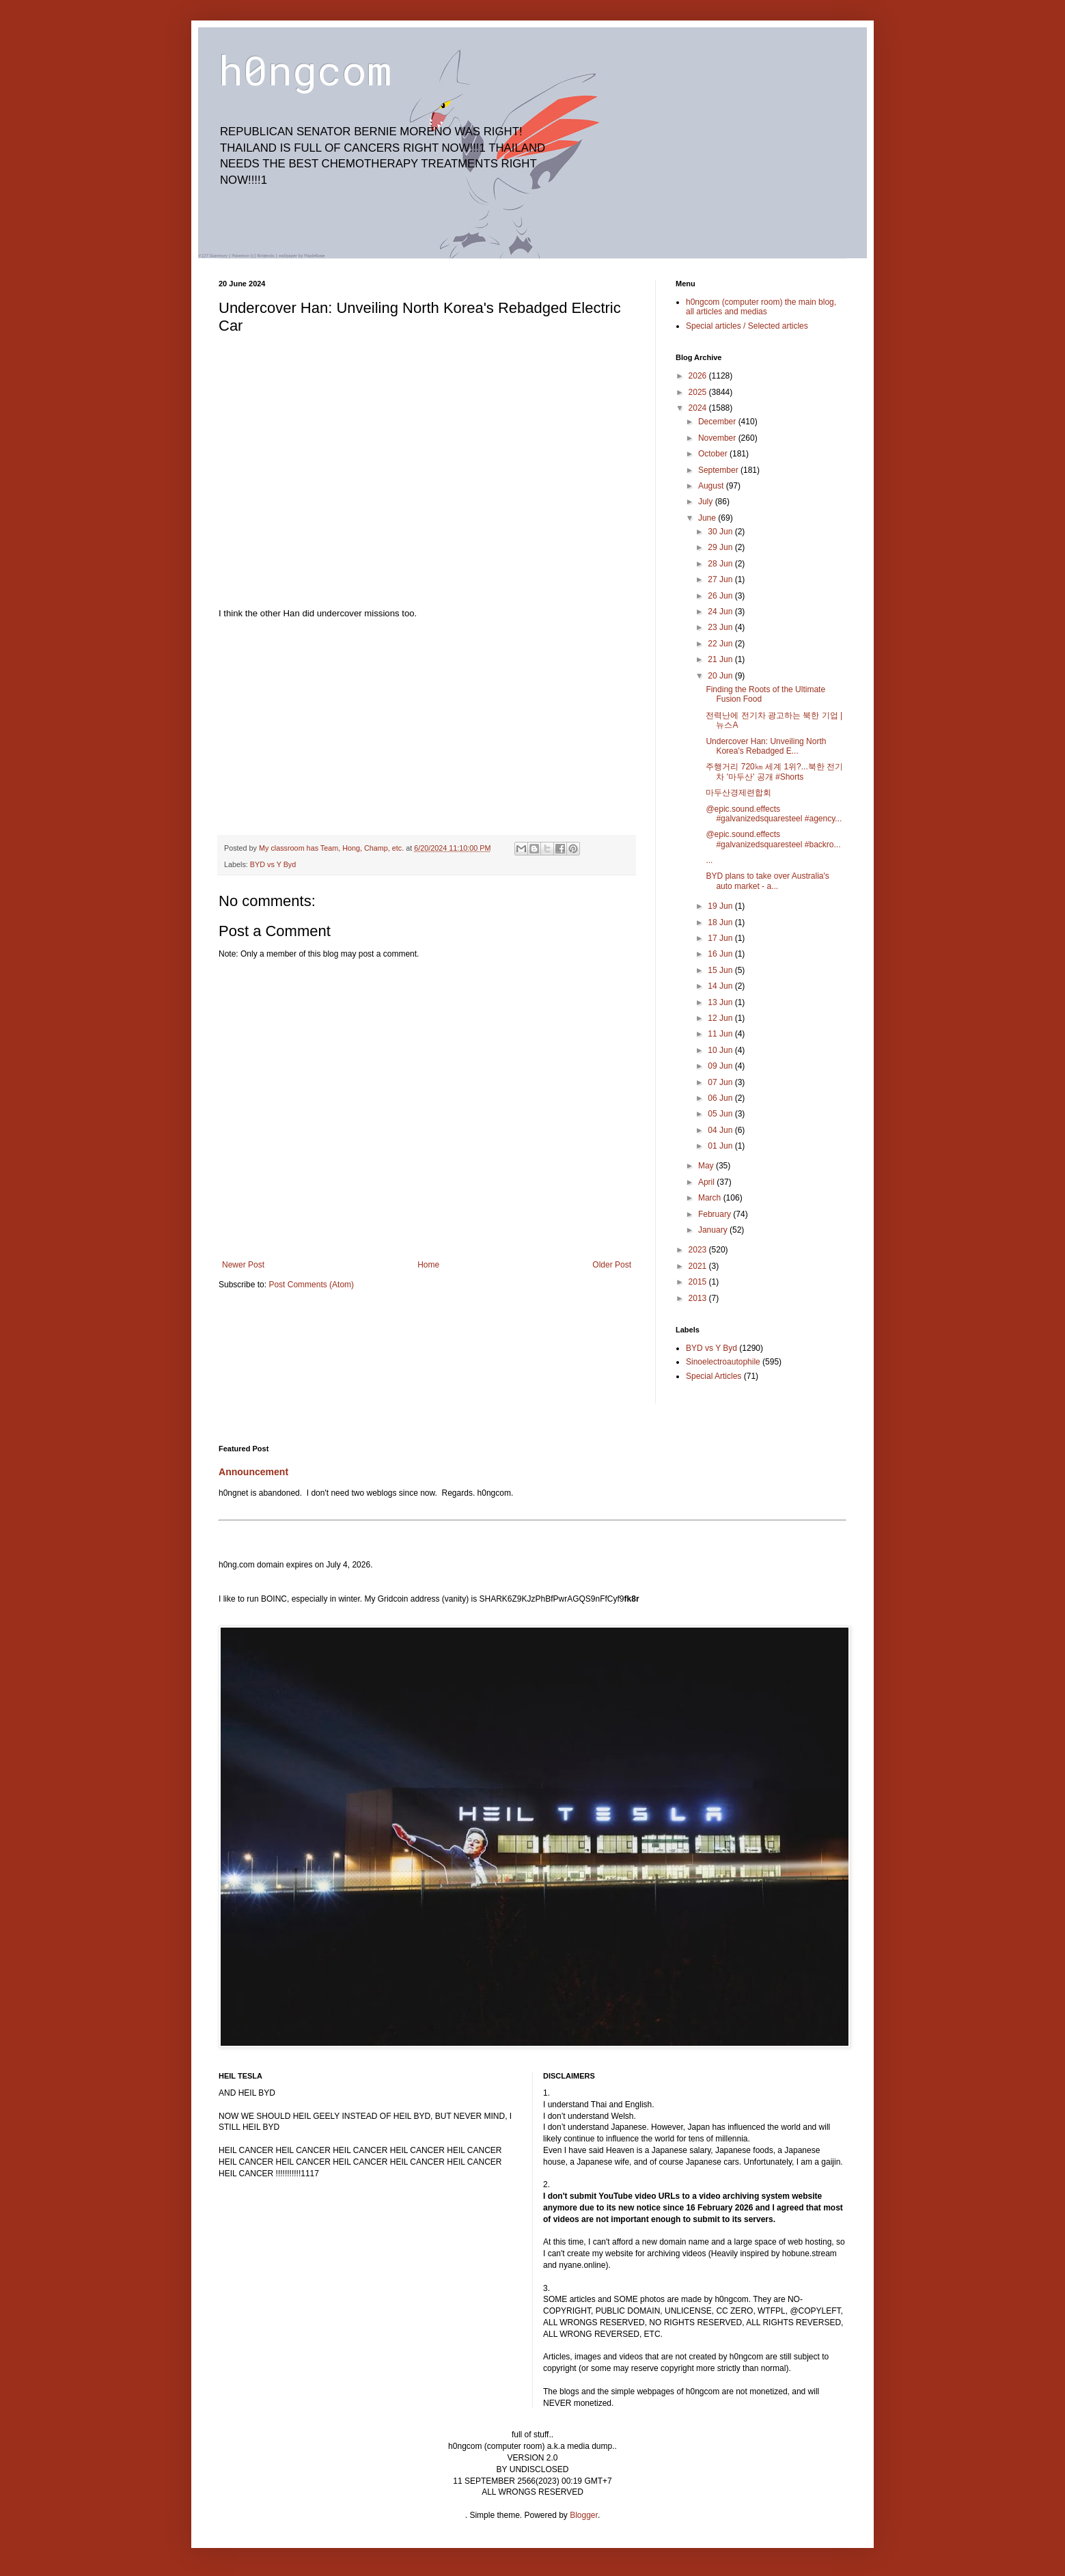  What do you see at coordinates (721, 643) in the screenshot?
I see `22 Jun` at bounding box center [721, 643].